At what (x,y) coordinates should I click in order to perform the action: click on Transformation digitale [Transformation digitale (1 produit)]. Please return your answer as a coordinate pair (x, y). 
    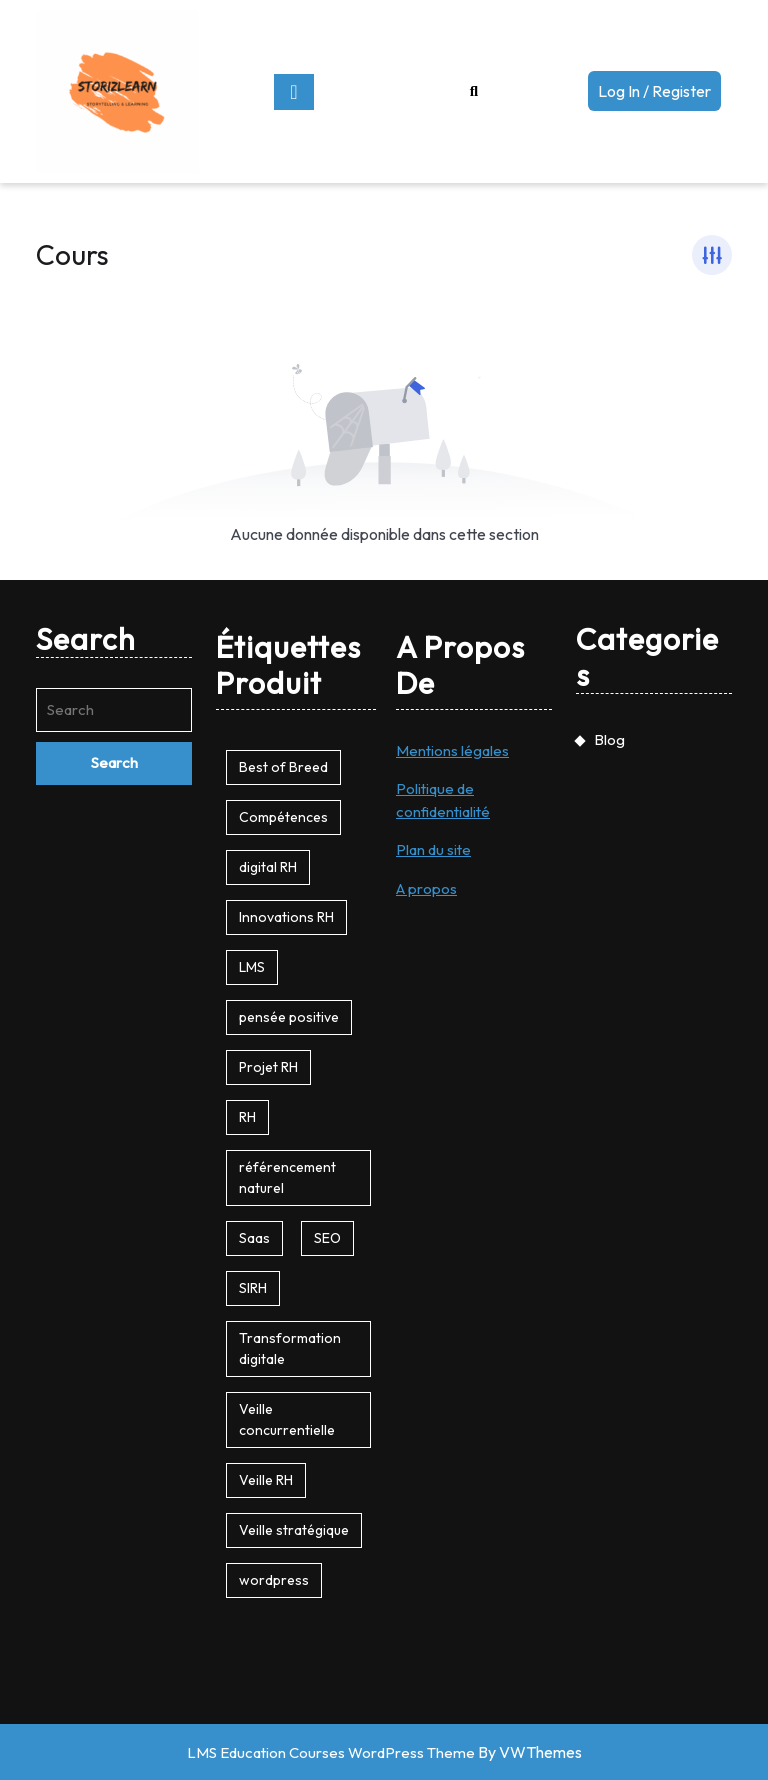
    Looking at the image, I should click on (290, 1348).